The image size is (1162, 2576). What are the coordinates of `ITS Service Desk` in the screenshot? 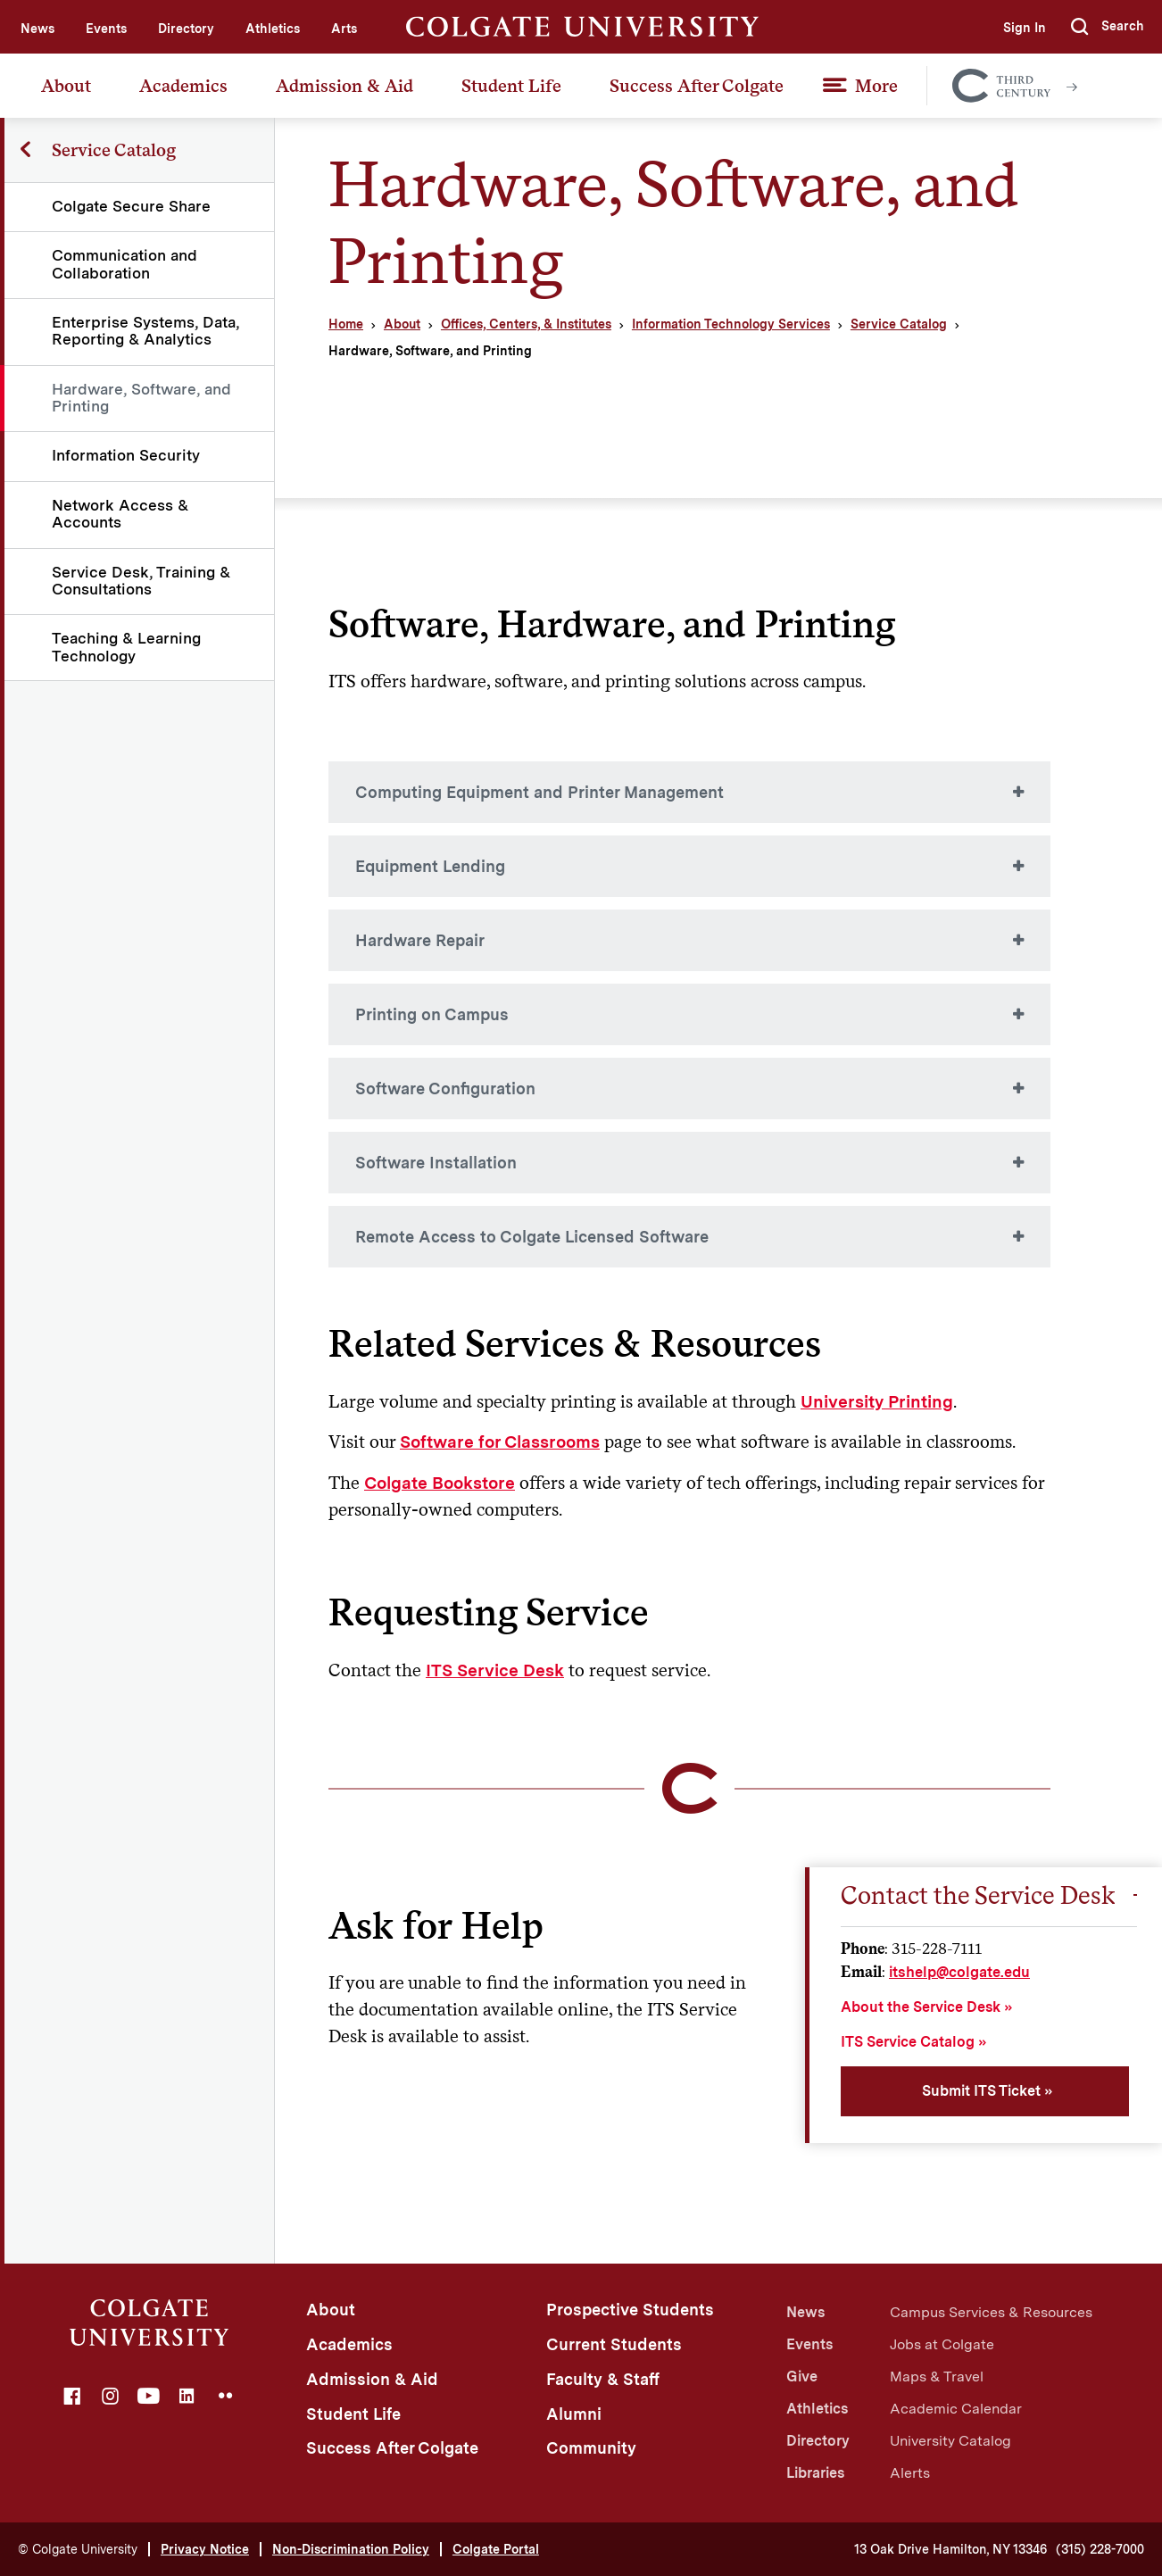 It's located at (495, 1670).